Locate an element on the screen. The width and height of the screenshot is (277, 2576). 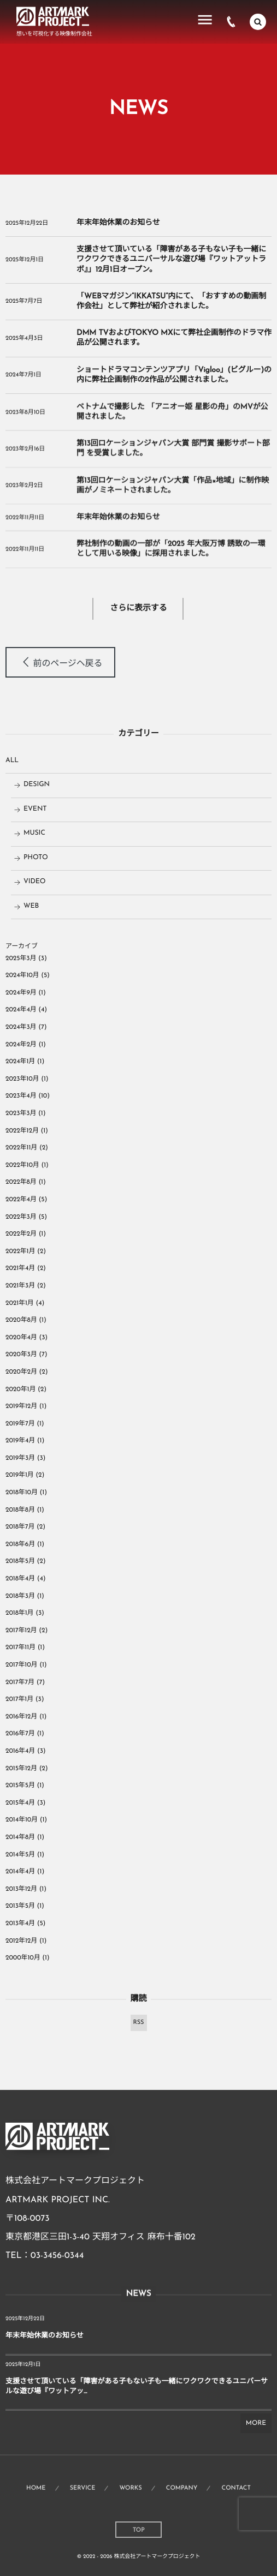
WEB is located at coordinates (31, 906).